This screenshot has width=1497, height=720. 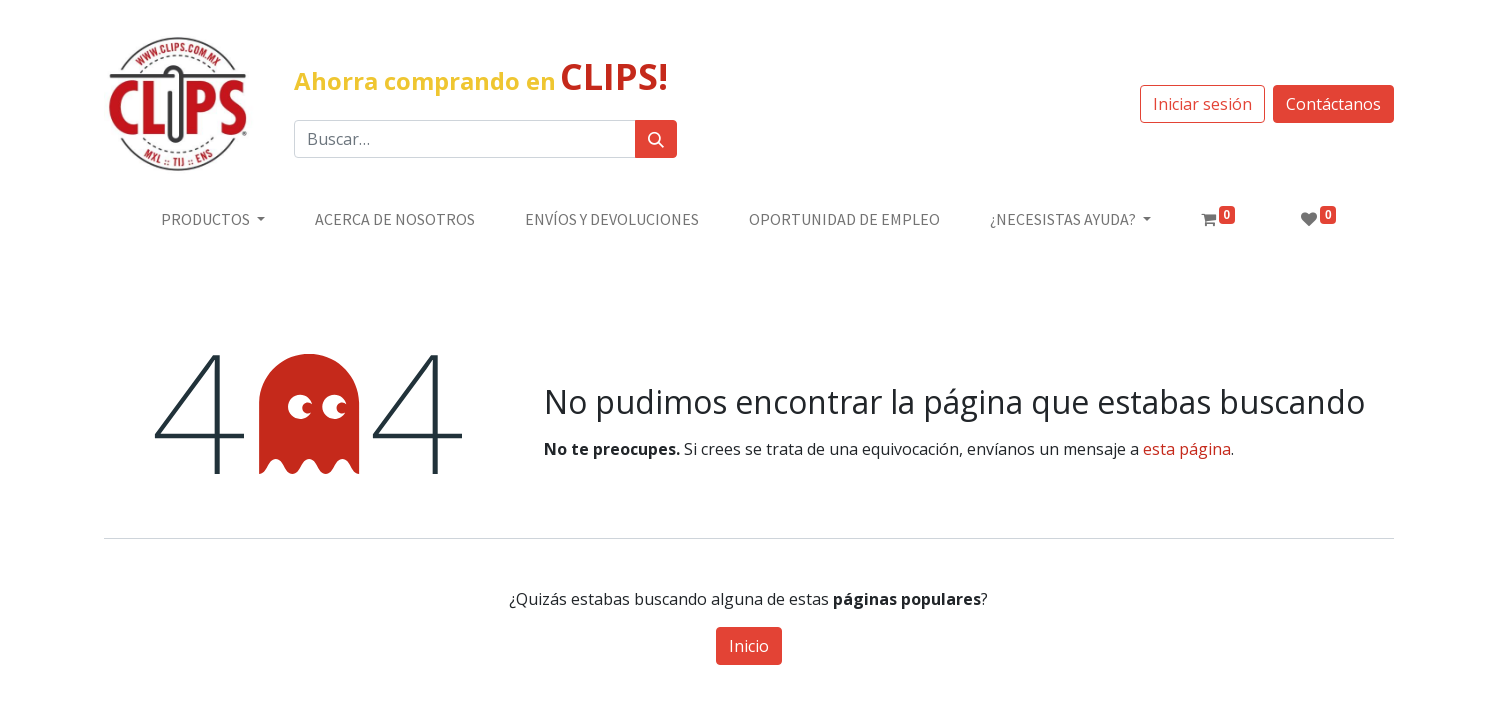 I want to click on Inicio, so click(x=749, y=646).